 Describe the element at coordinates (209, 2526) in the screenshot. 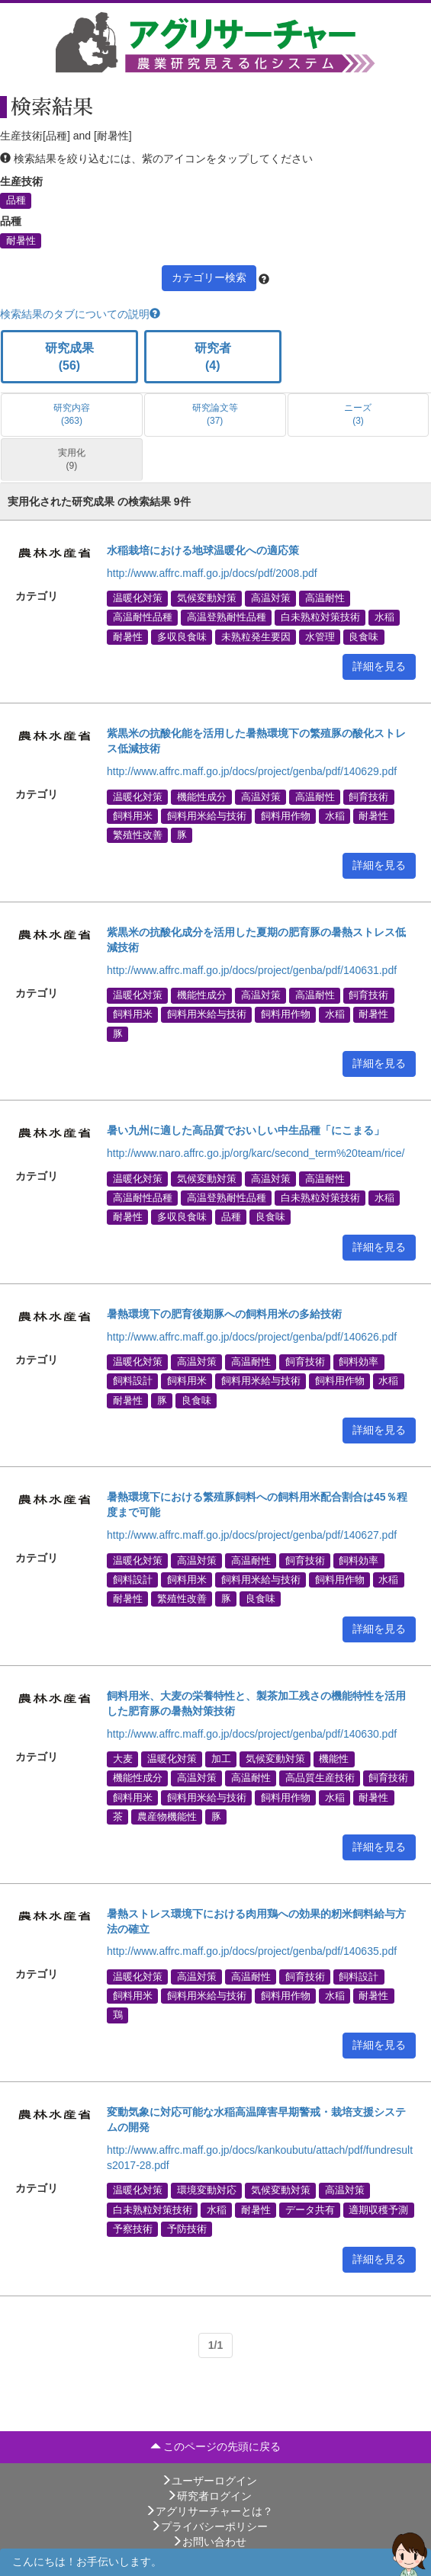

I see `プライバシーポリシー` at that location.